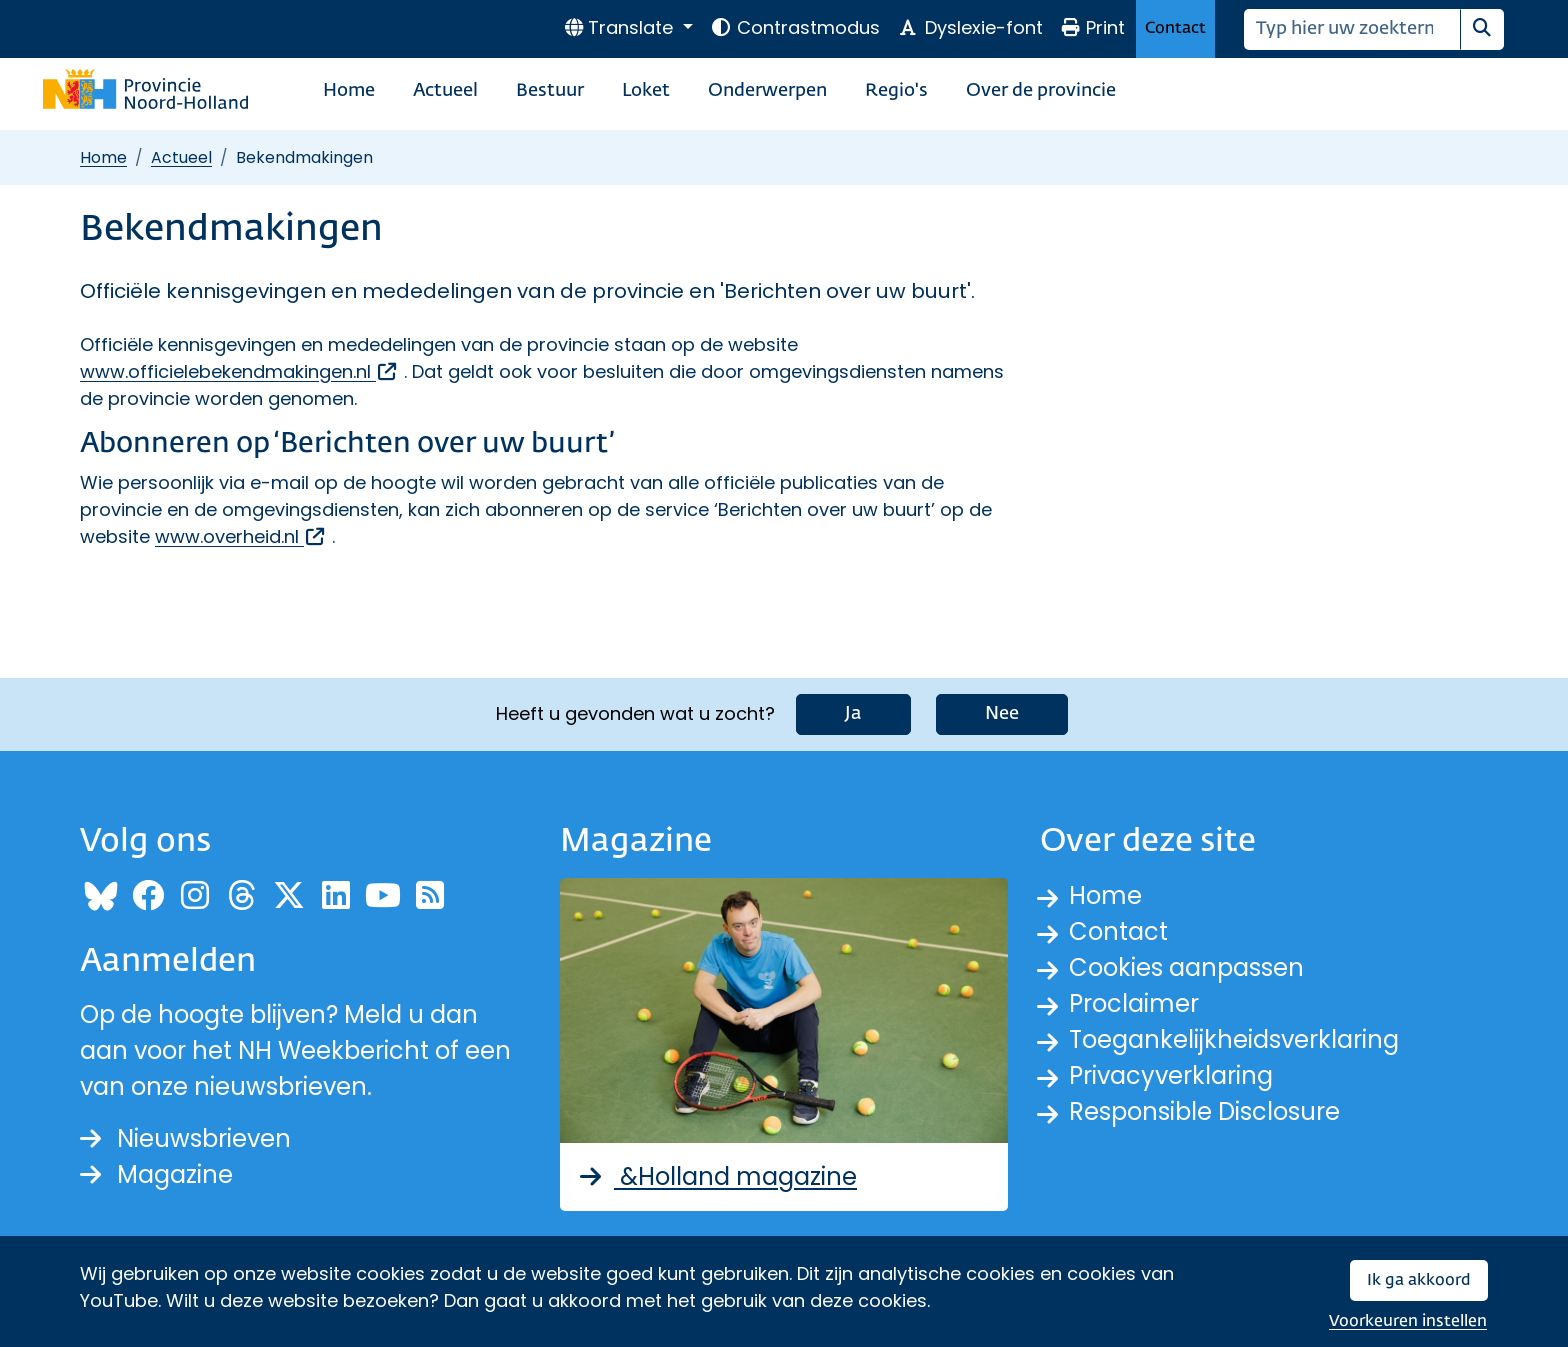  Describe the element at coordinates (1186, 967) in the screenshot. I see `Cookies aanpassen` at that location.